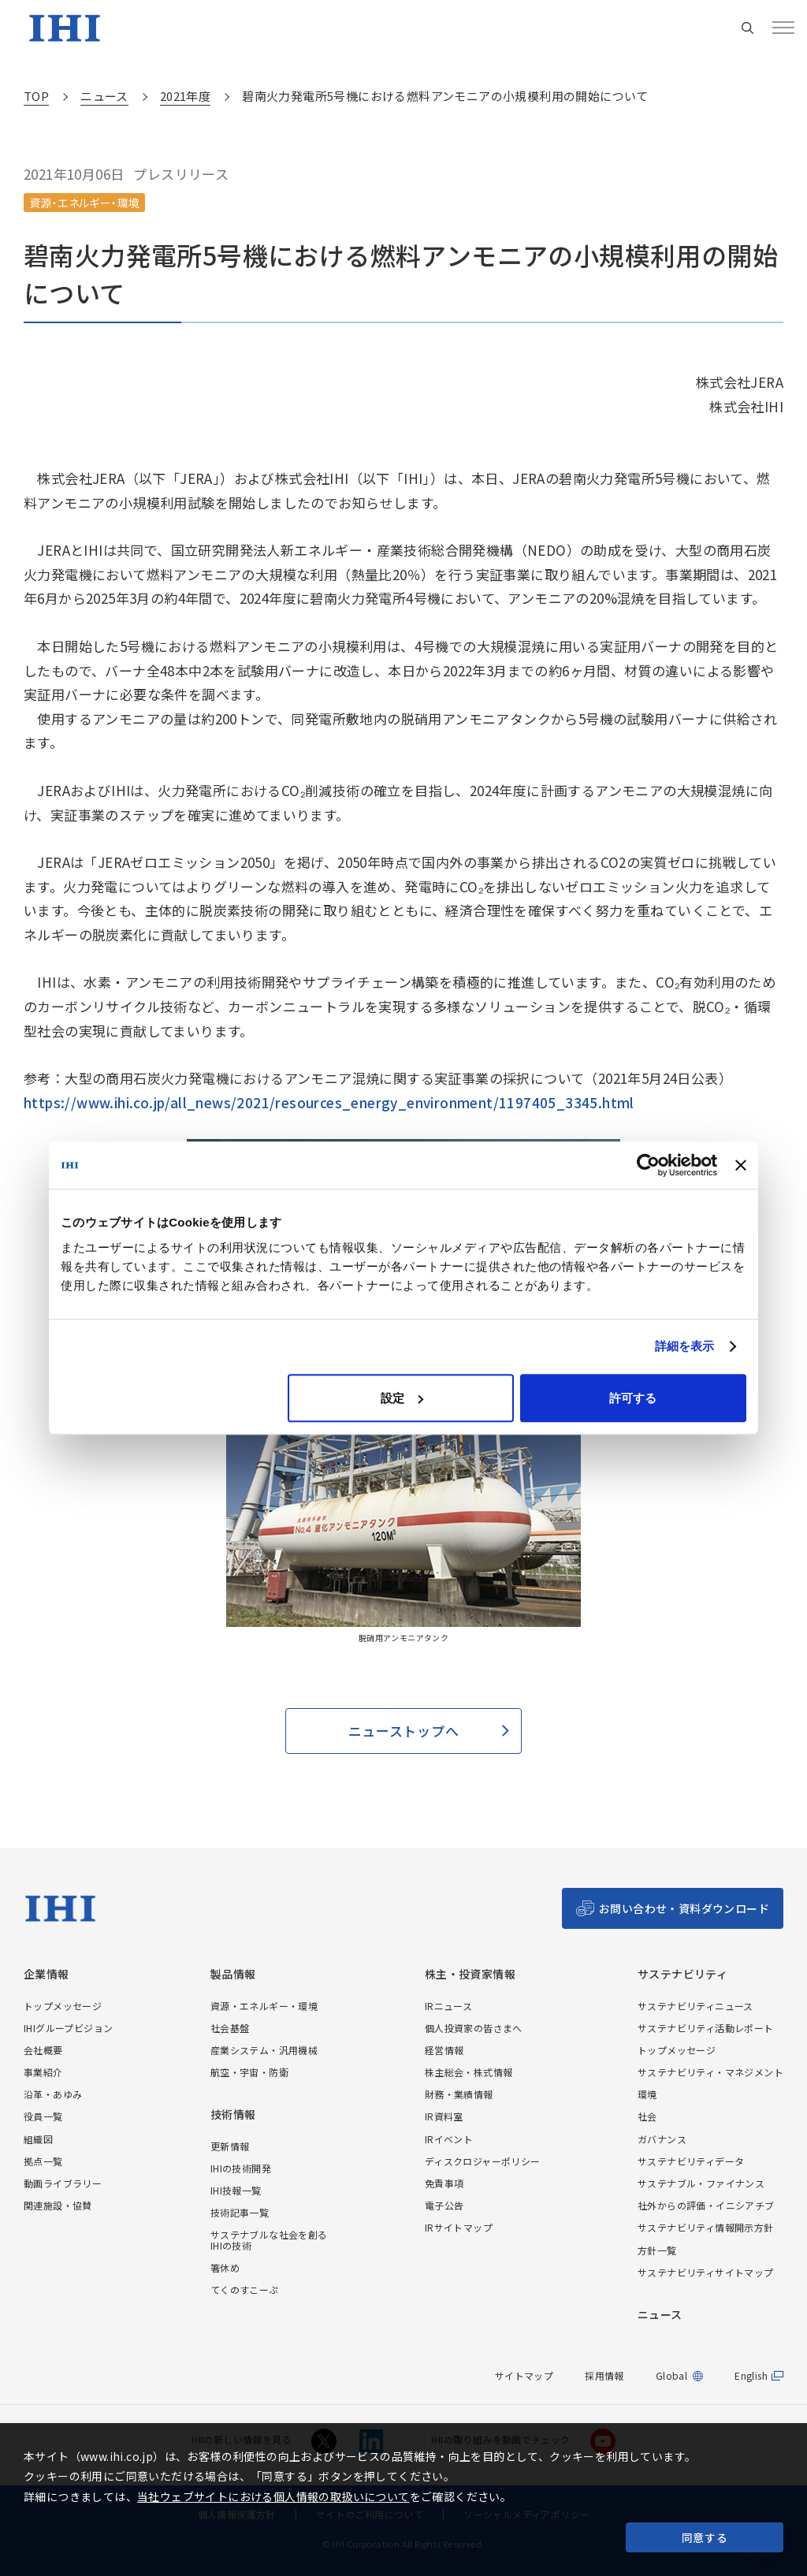  I want to click on てくのすこーぷ, so click(244, 2289).